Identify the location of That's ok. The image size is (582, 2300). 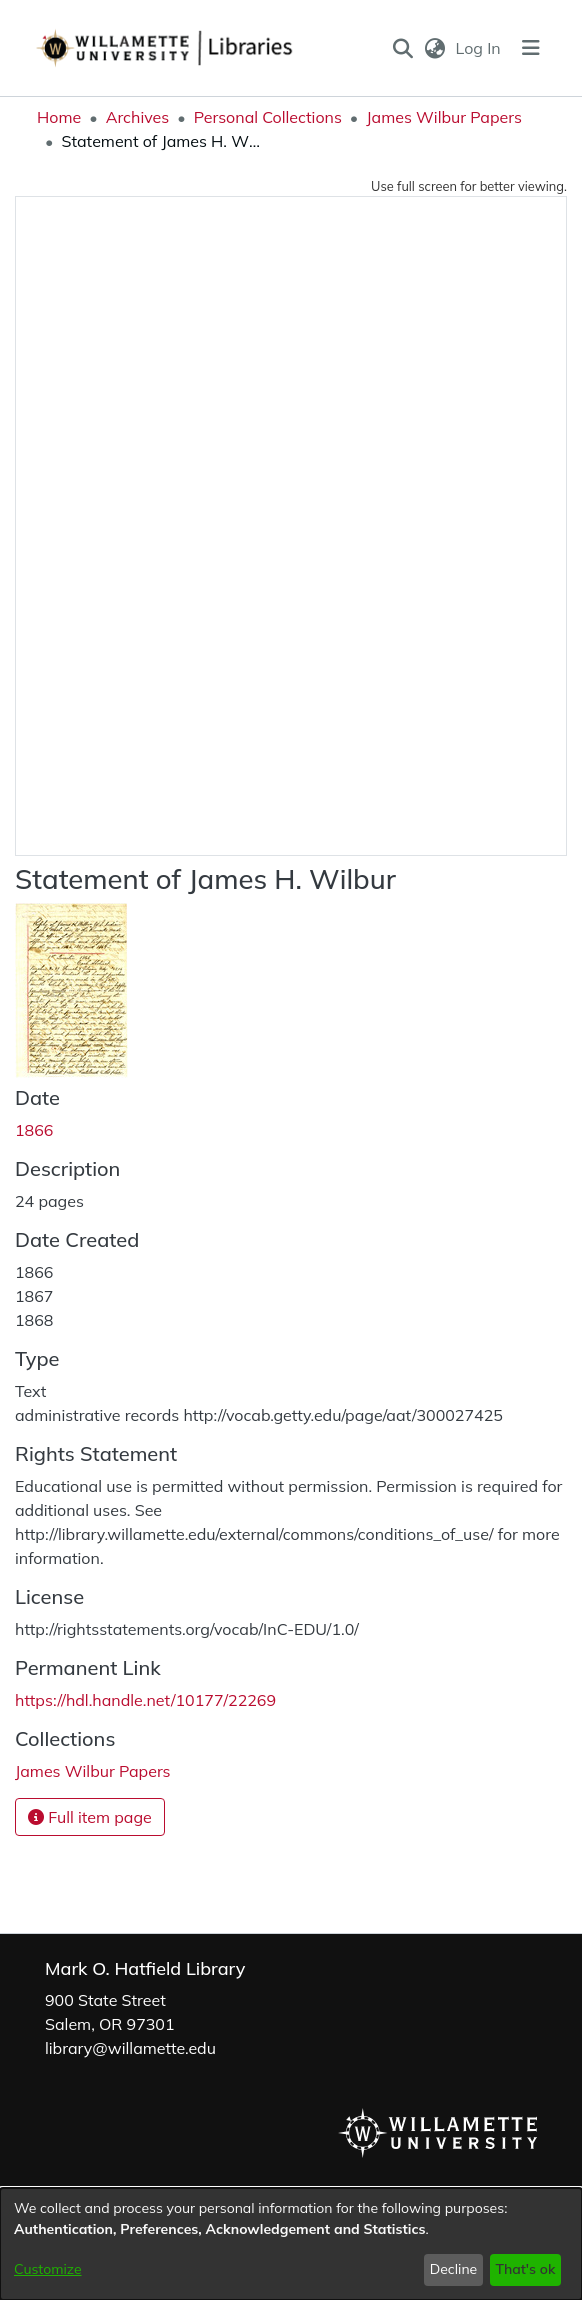
(525, 2269).